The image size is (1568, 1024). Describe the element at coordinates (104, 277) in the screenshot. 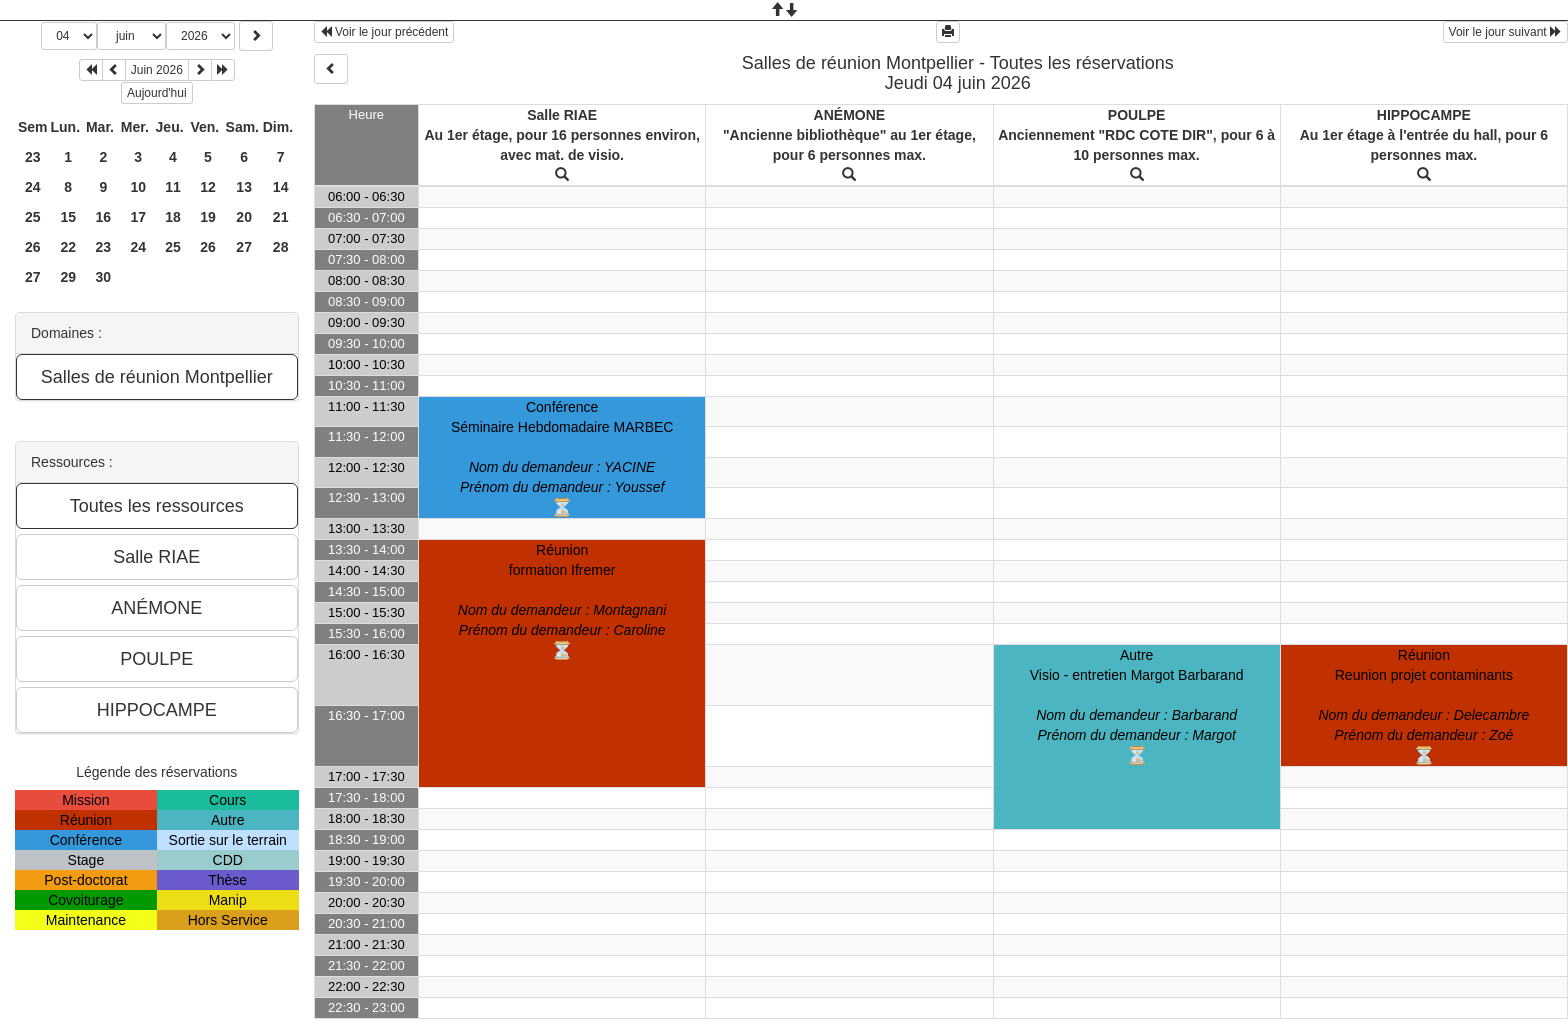

I see `30` at that location.